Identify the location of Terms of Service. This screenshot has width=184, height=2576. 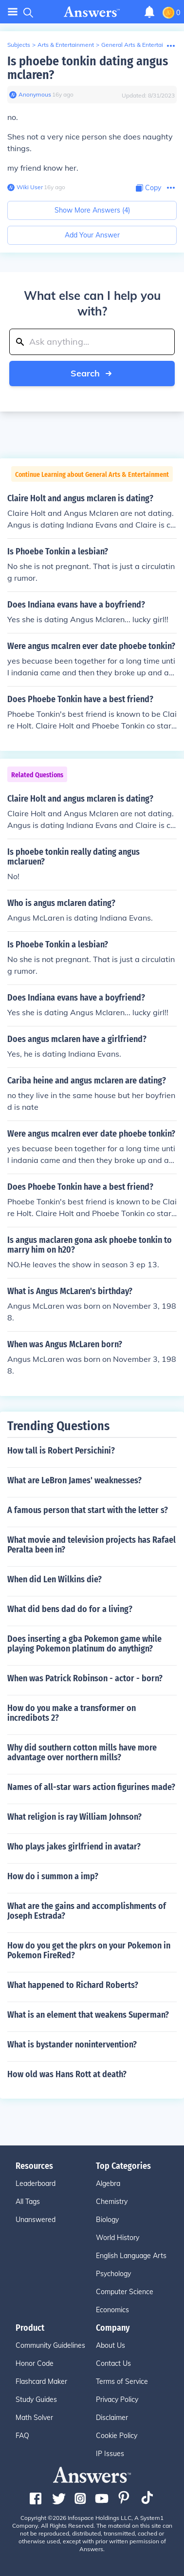
(122, 2381).